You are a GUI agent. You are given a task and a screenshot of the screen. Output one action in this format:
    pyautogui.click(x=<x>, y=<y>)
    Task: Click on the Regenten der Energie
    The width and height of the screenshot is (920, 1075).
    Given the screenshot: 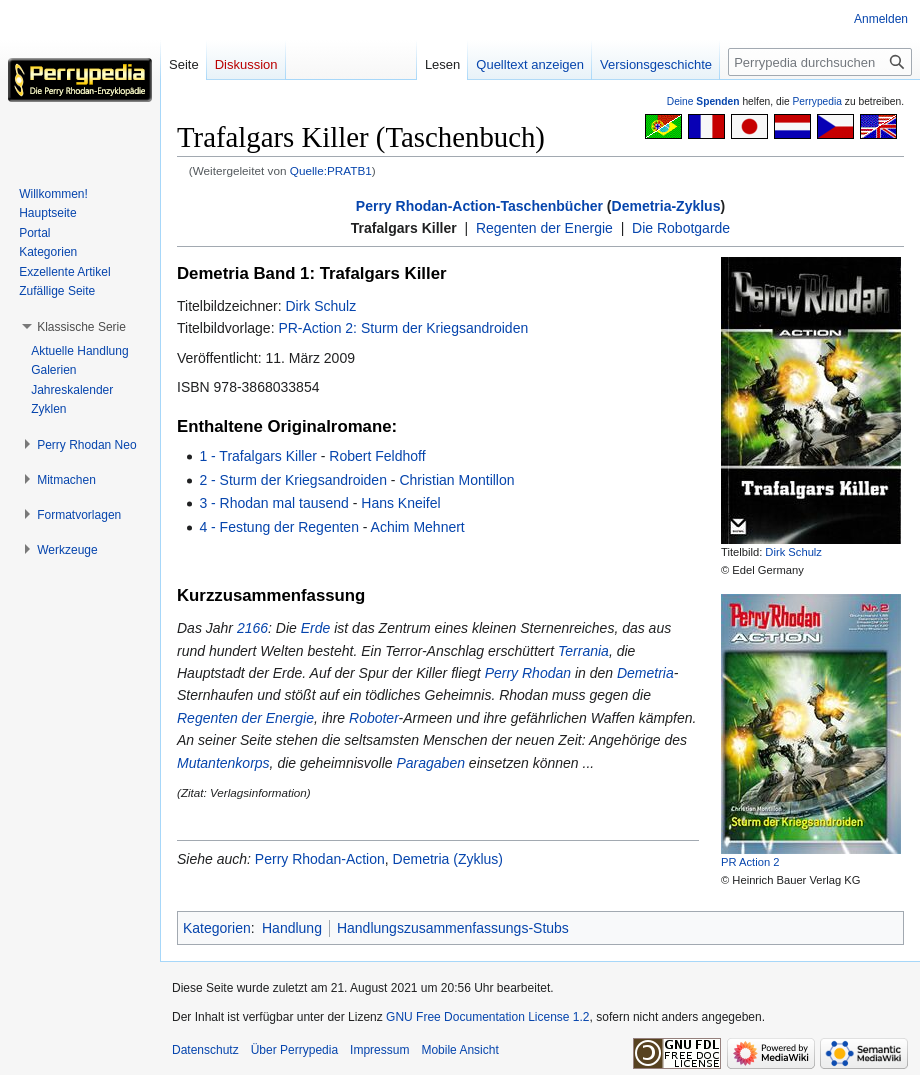 What is the action you would take?
    pyautogui.click(x=544, y=228)
    